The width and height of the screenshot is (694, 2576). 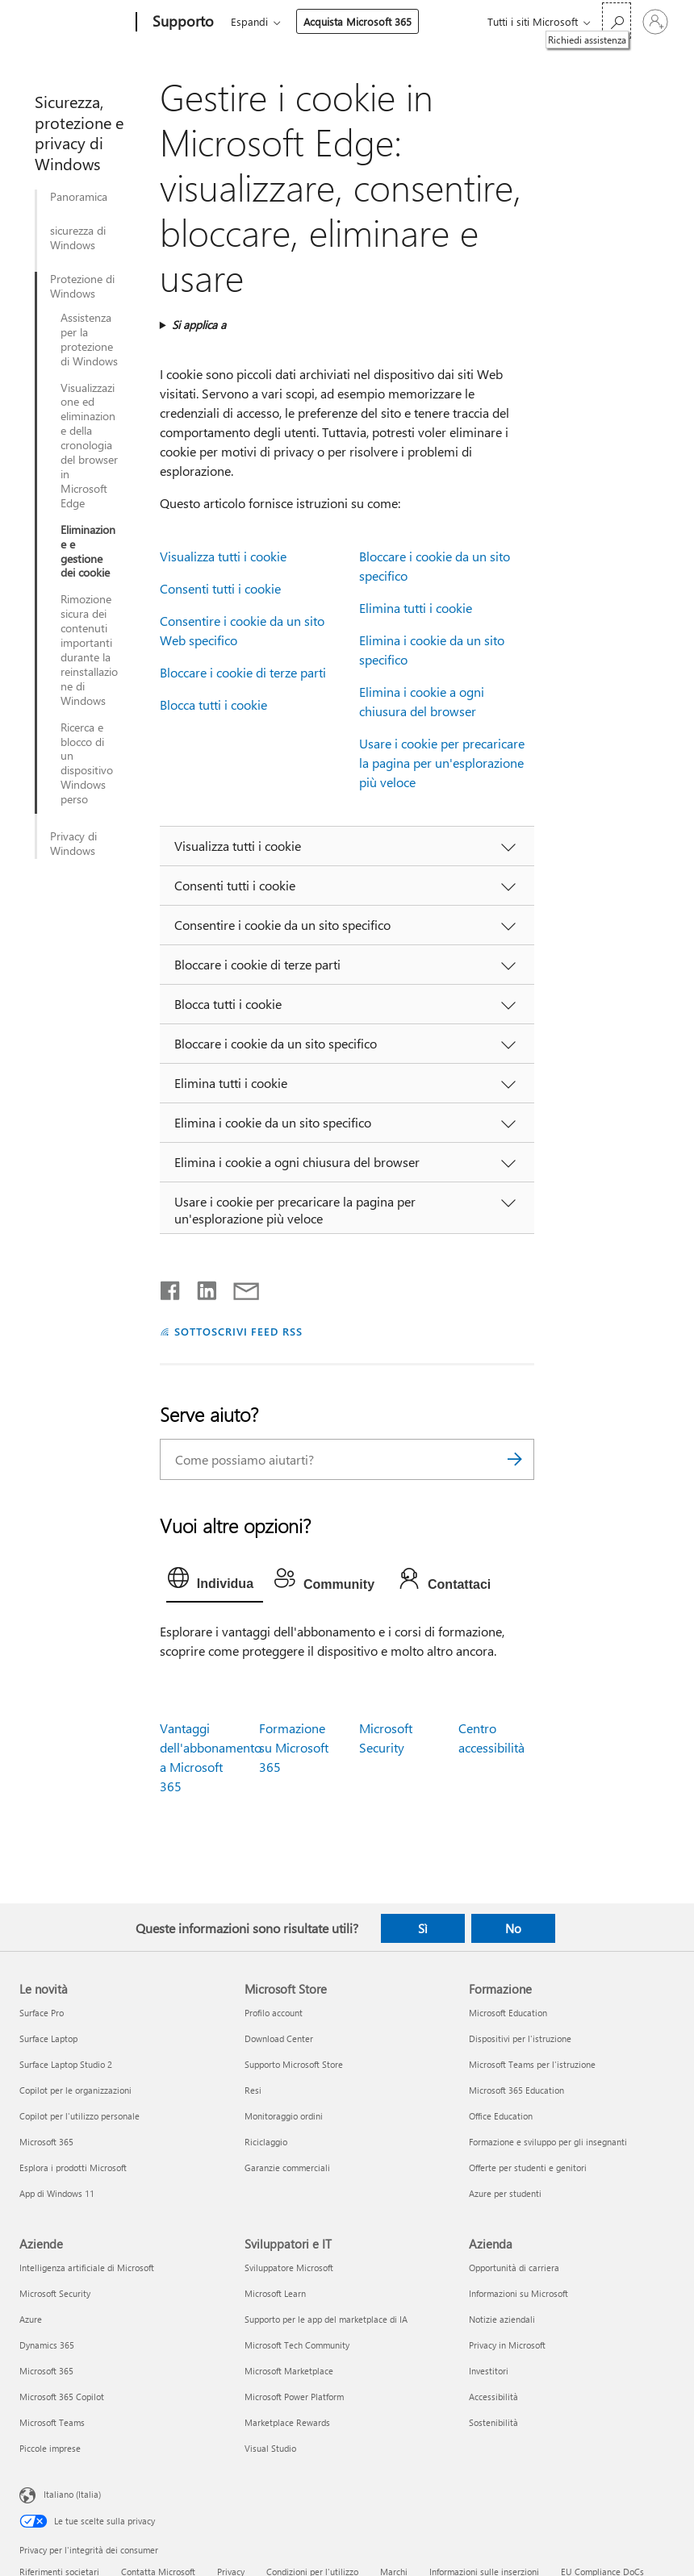 What do you see at coordinates (266, 2142) in the screenshot?
I see `Riciclaggio [Riciclaggio Microsoft Store]` at bounding box center [266, 2142].